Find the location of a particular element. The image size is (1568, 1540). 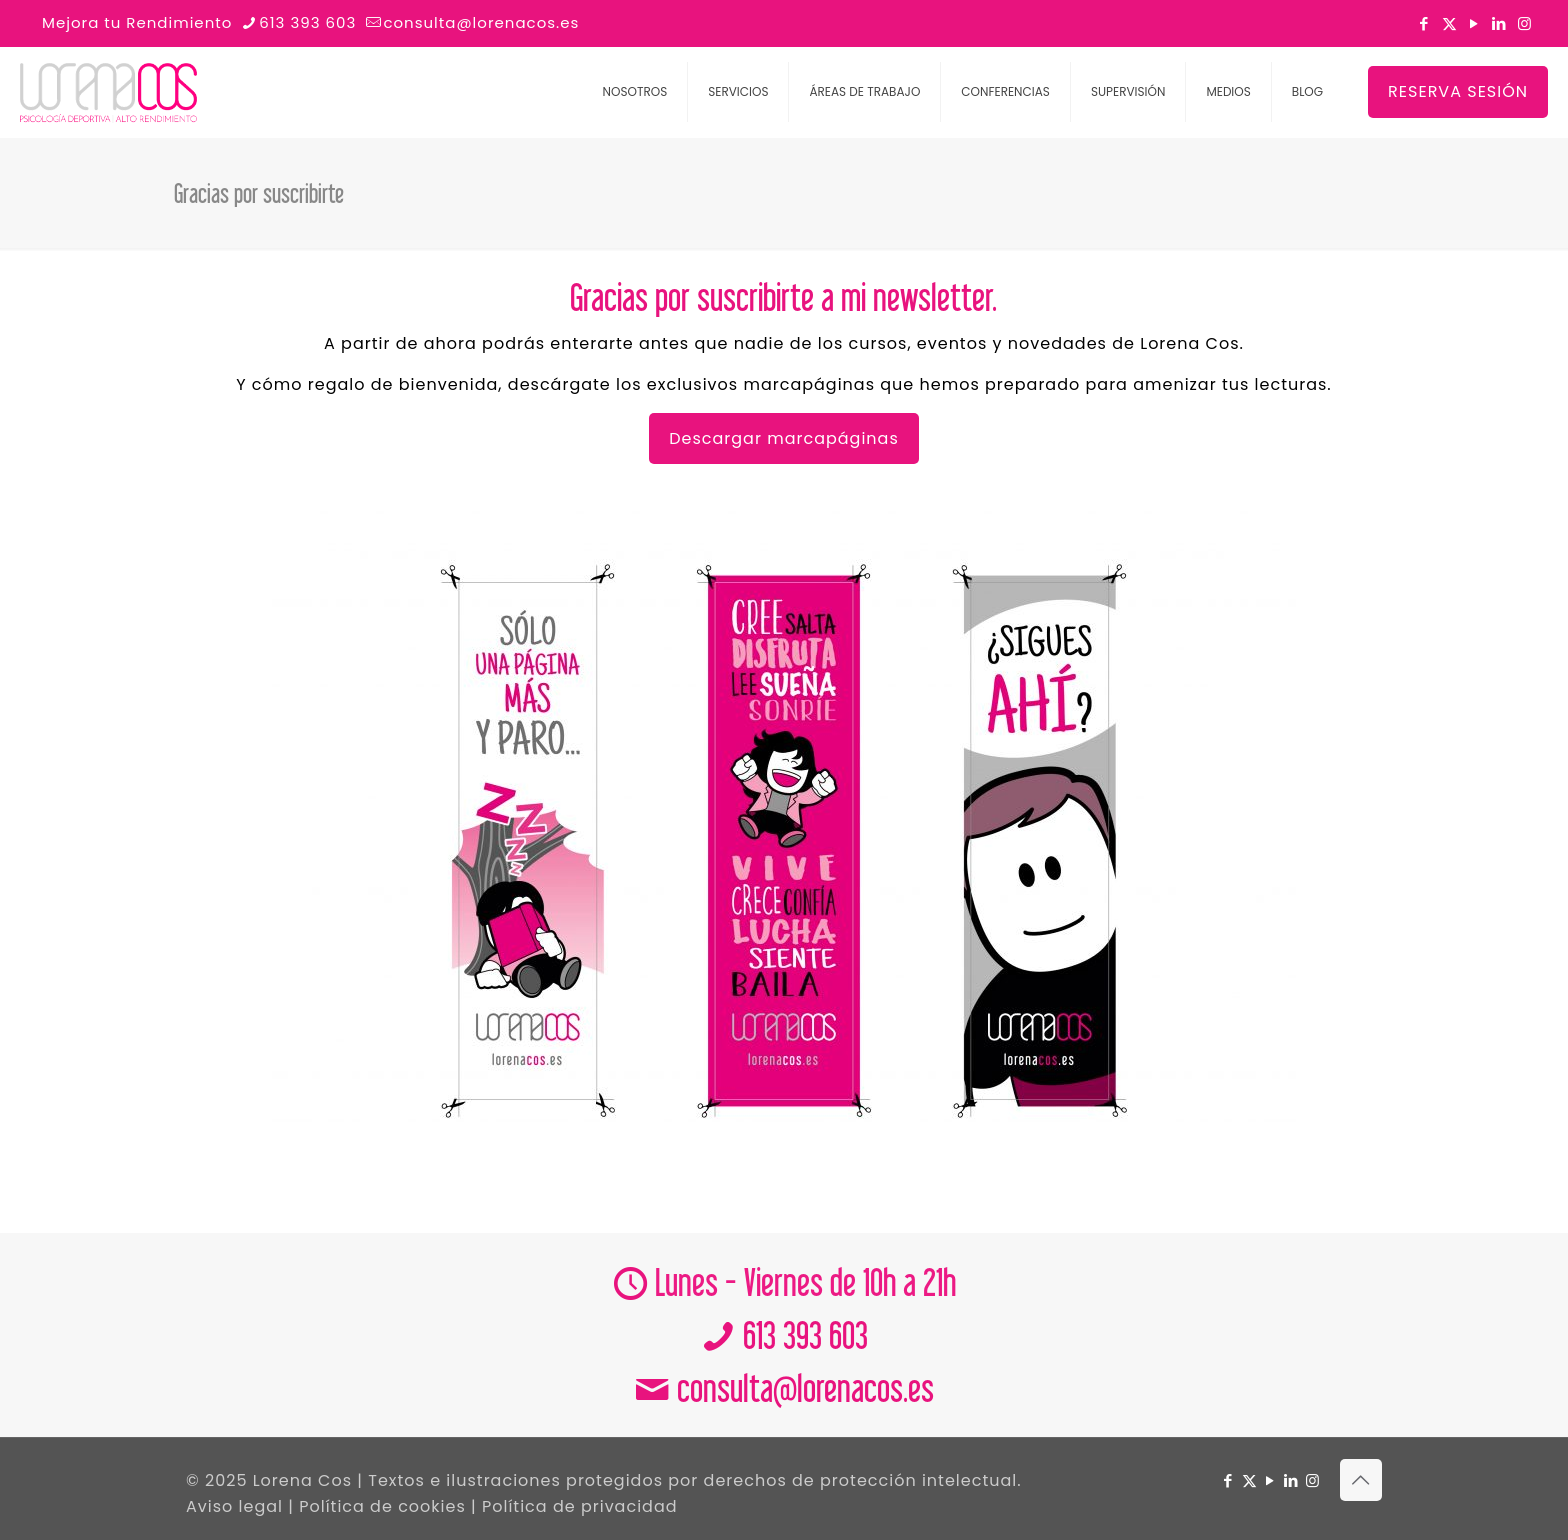

[Back to top icon] is located at coordinates (1361, 1480).